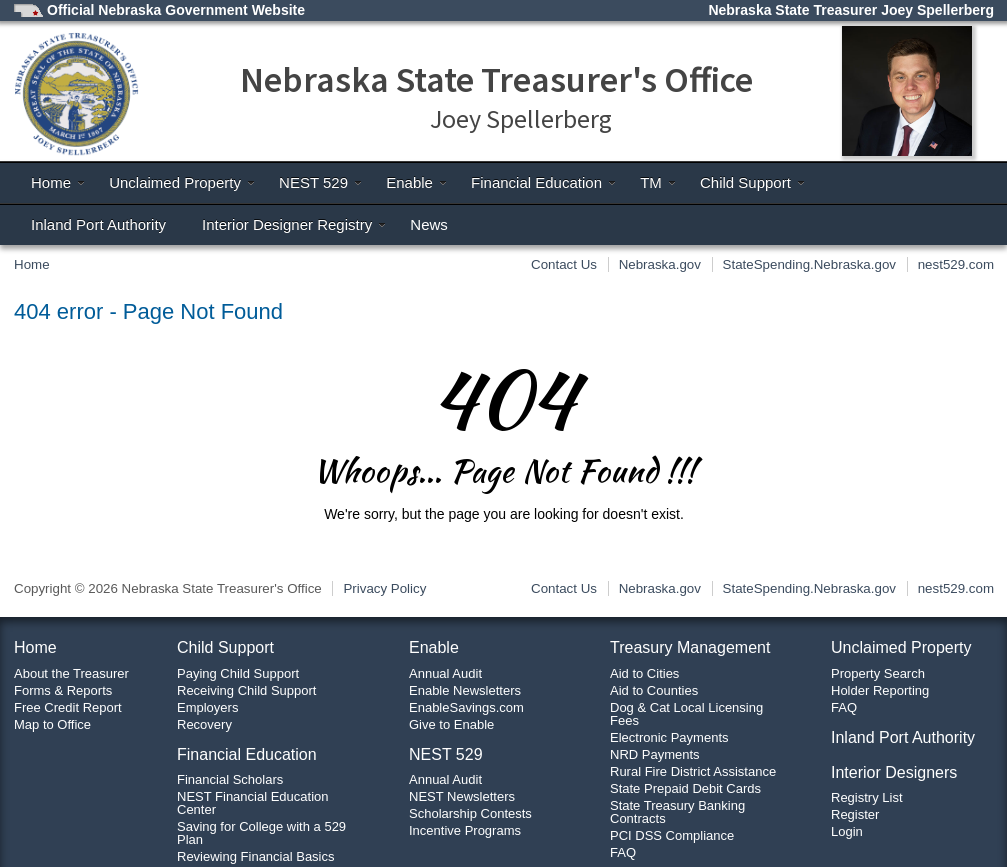 This screenshot has width=1007, height=867. What do you see at coordinates (669, 737) in the screenshot?
I see `Electronic Payments` at bounding box center [669, 737].